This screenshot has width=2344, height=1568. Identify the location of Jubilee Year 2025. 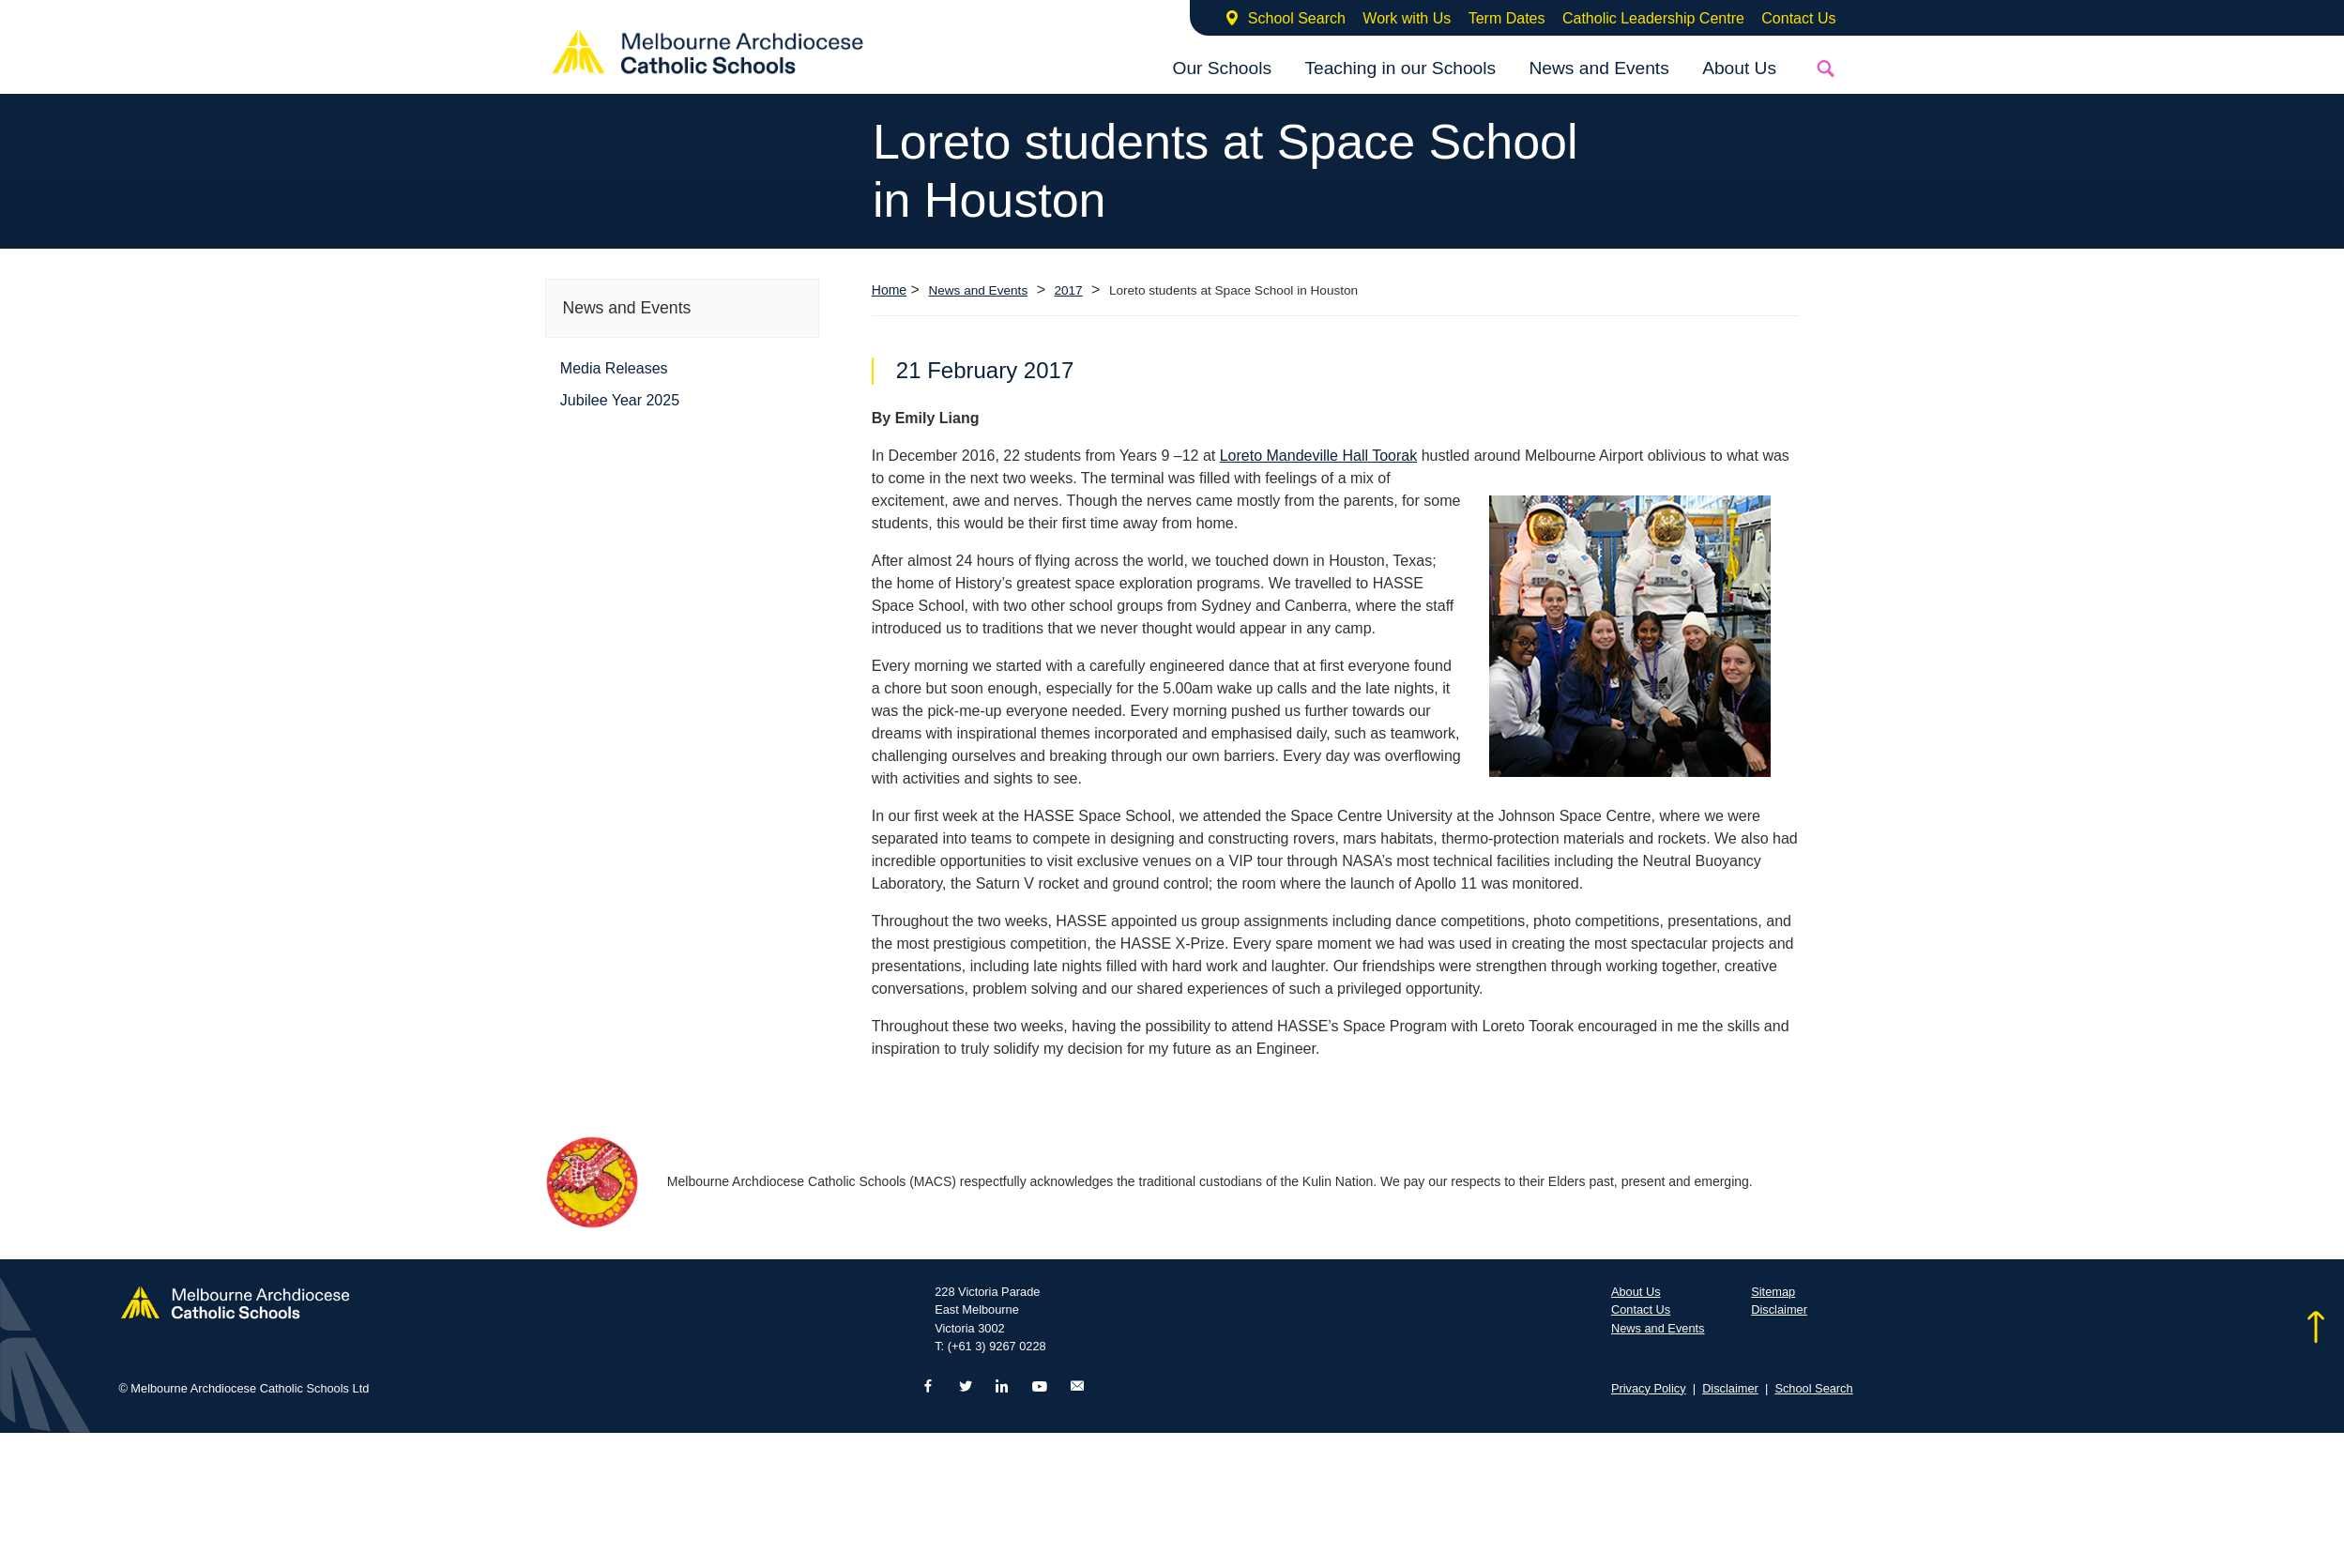
(619, 400).